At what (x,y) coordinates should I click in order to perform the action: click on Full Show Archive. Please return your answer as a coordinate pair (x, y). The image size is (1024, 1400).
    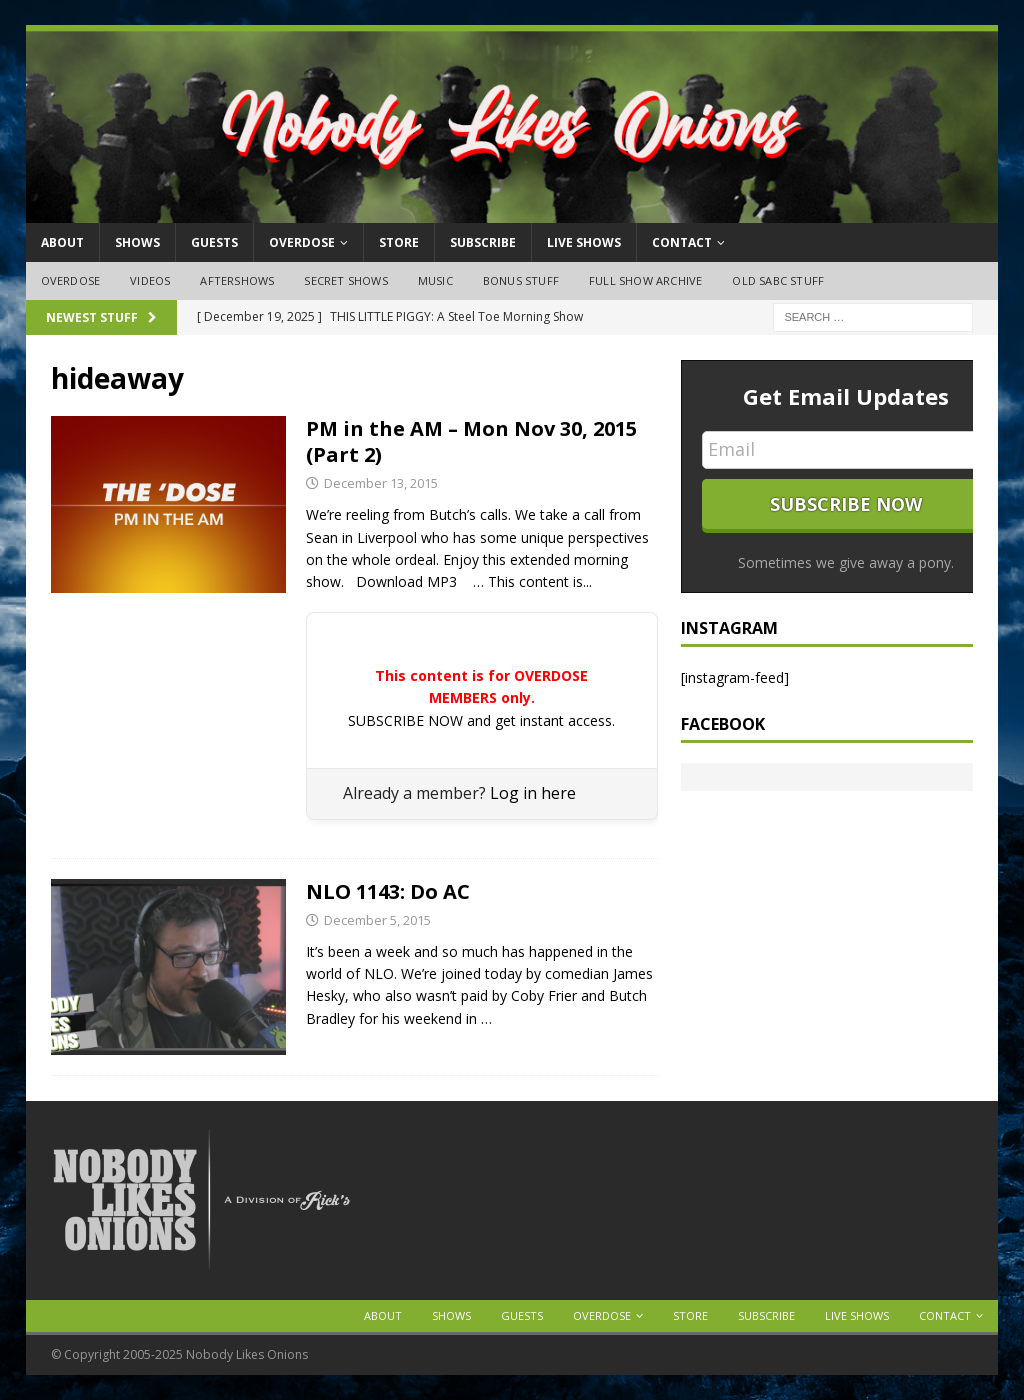
    Looking at the image, I should click on (645, 280).